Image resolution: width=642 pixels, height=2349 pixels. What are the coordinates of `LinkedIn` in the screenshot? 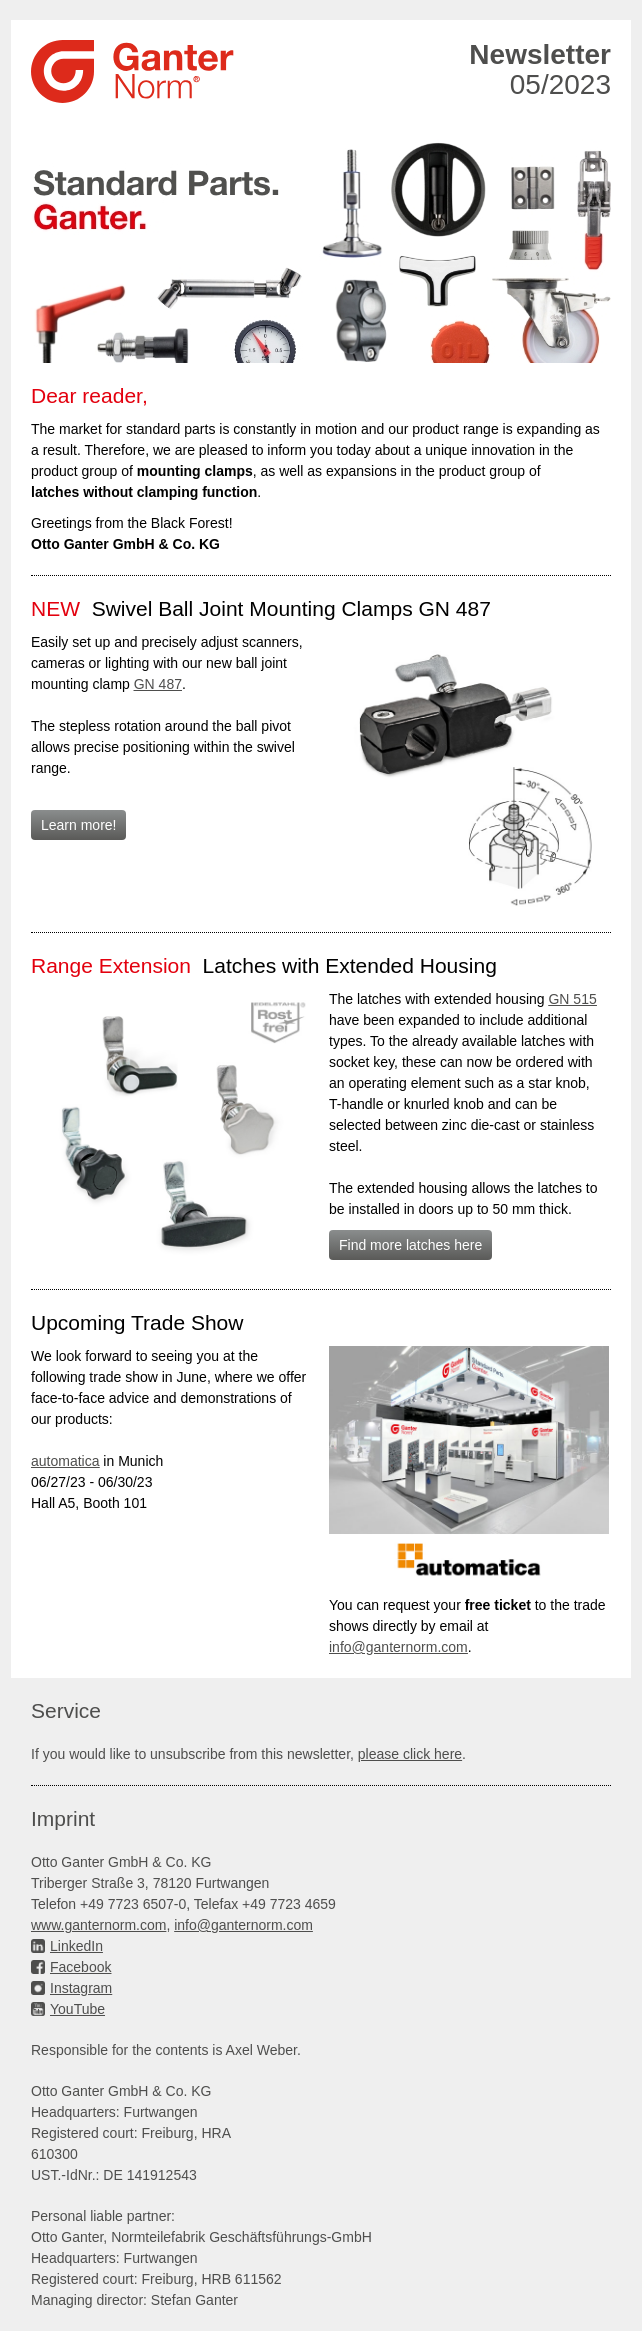 It's located at (76, 1946).